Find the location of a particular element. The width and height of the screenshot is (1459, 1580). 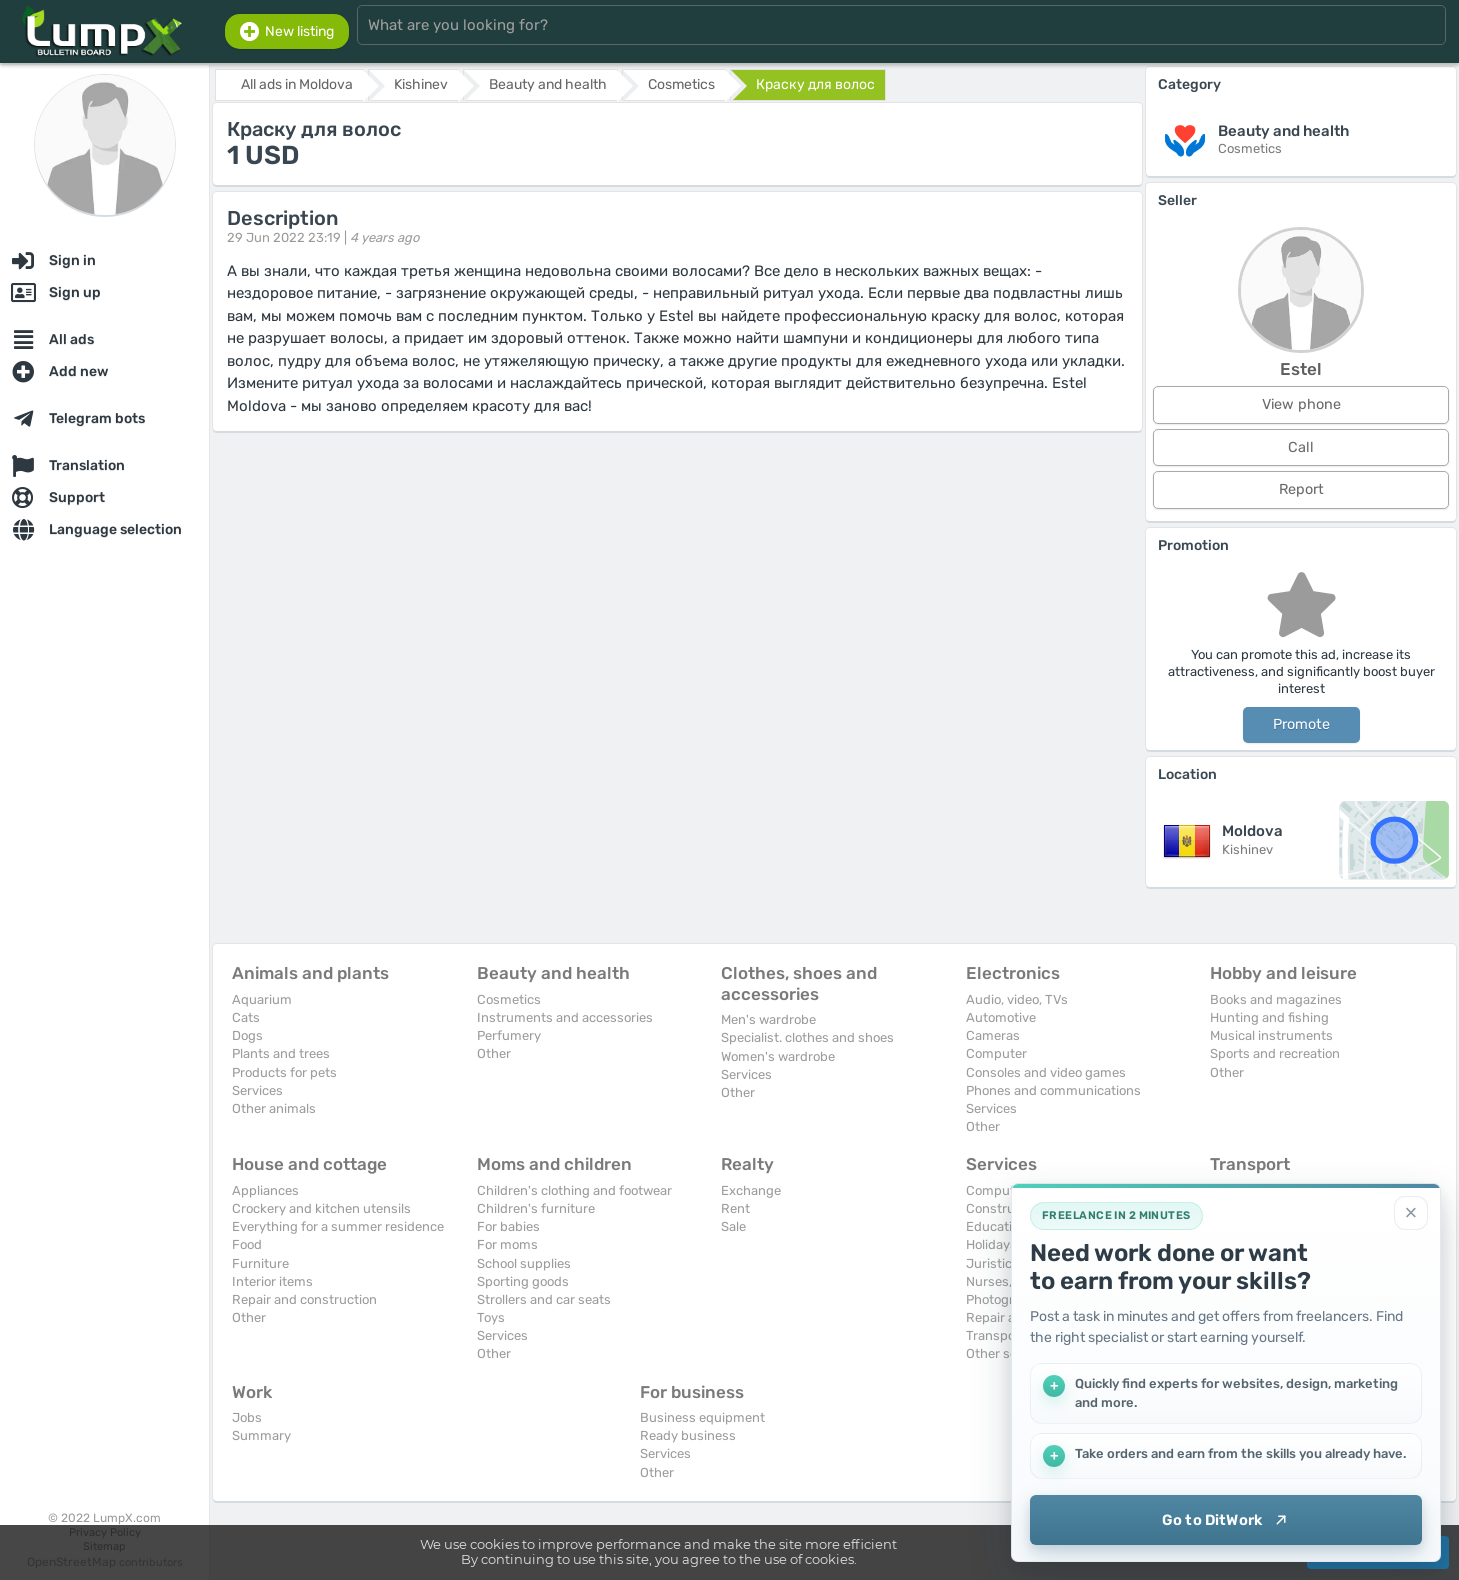

Other animals is located at coordinates (274, 1108).